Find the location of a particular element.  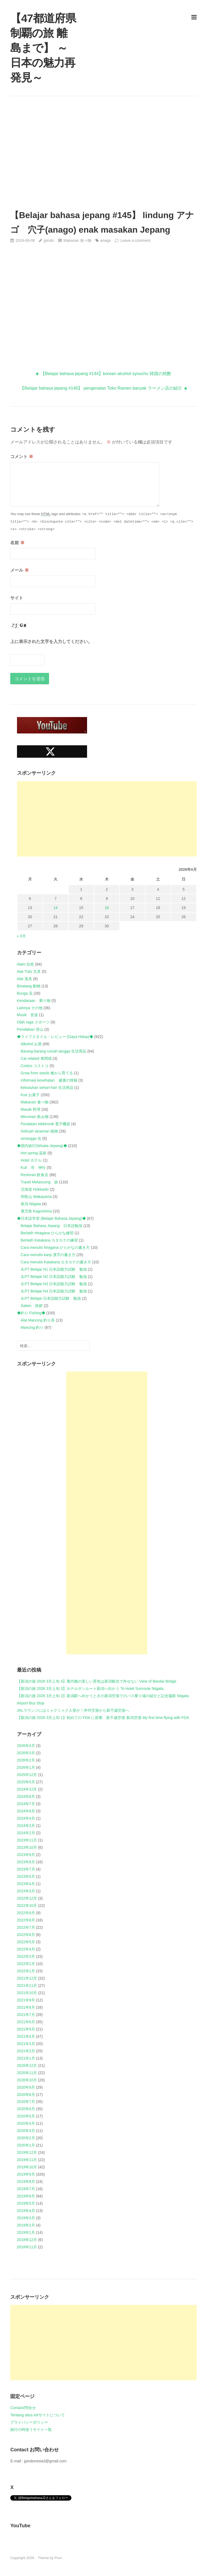

Car related 車関係 is located at coordinates (36, 1058).